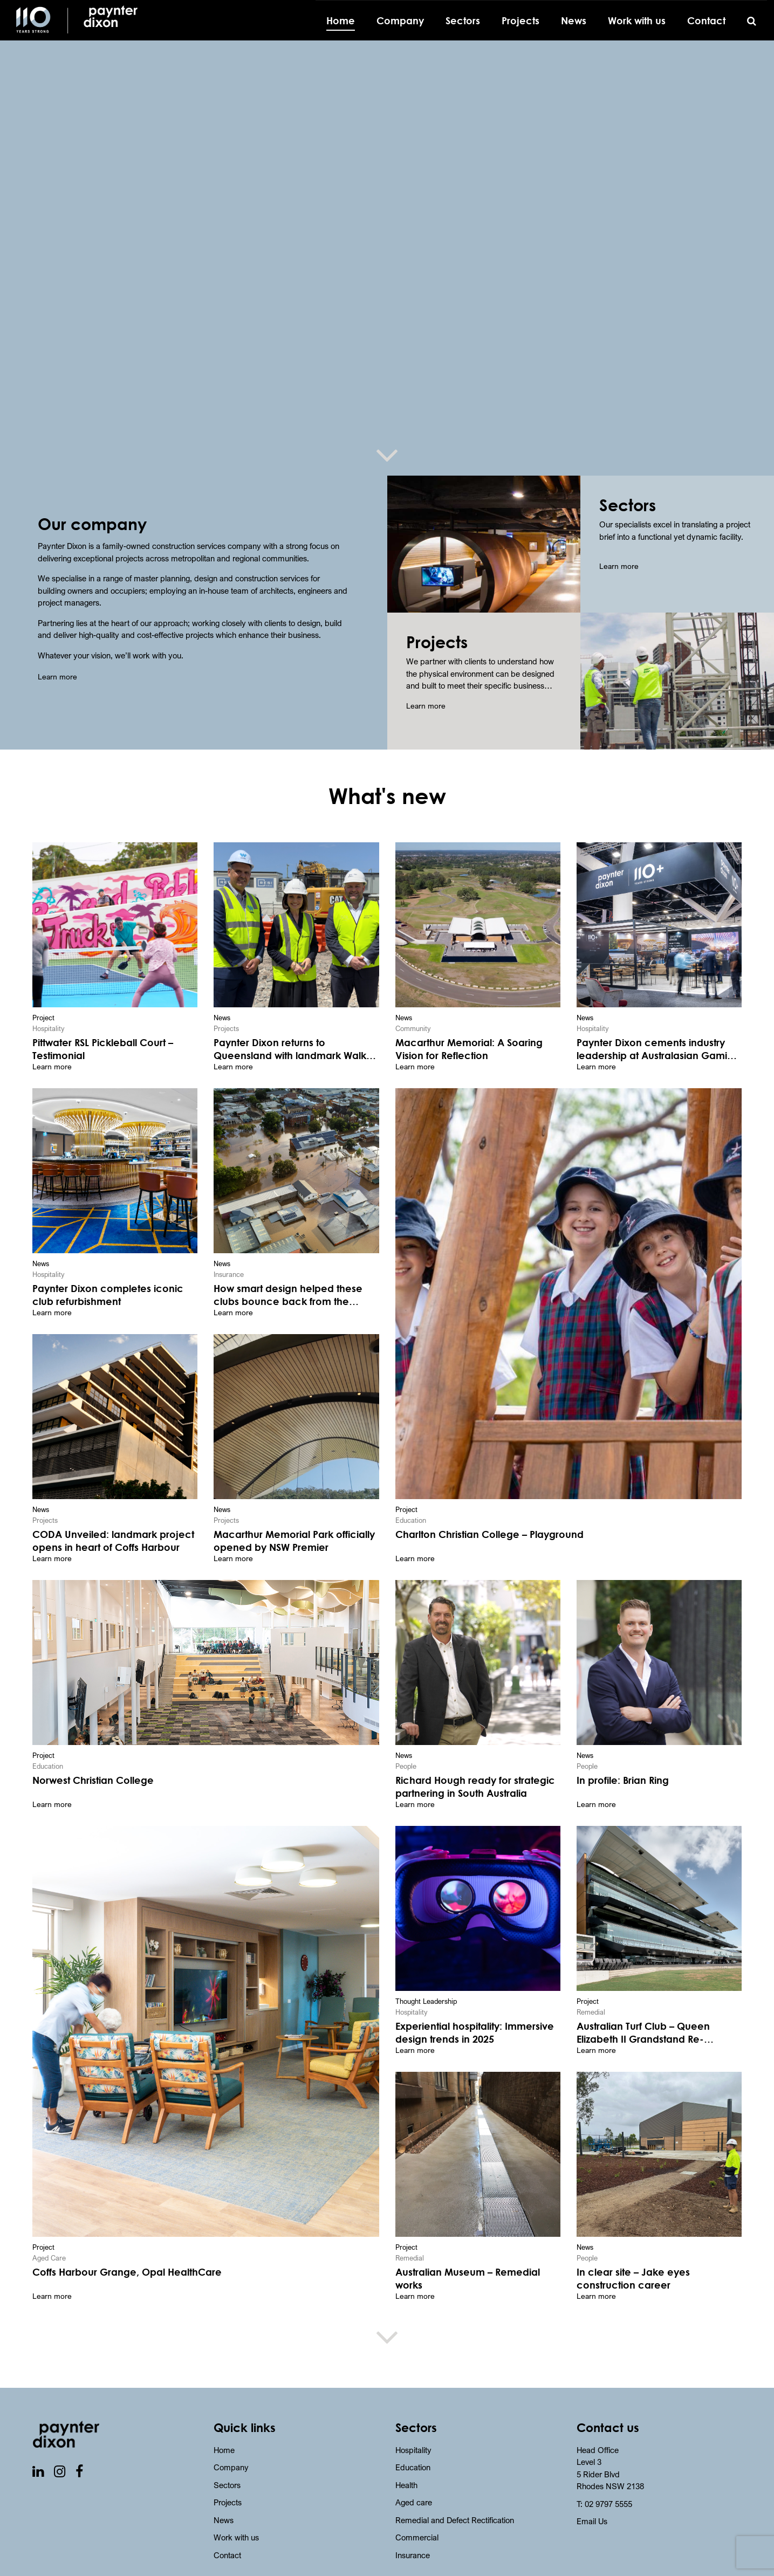  Describe the element at coordinates (412, 2437) in the screenshot. I see `Education` at that location.